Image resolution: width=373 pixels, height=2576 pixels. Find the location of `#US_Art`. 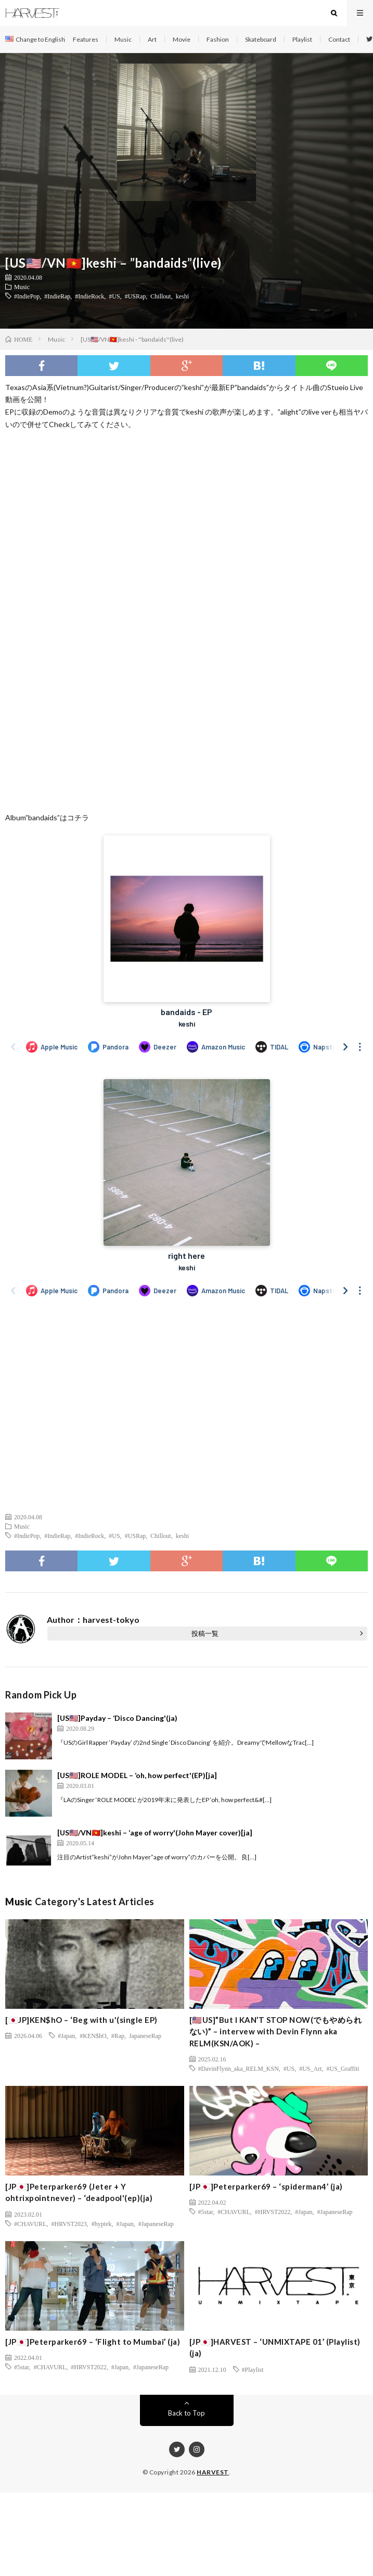

#US_Art is located at coordinates (310, 2068).